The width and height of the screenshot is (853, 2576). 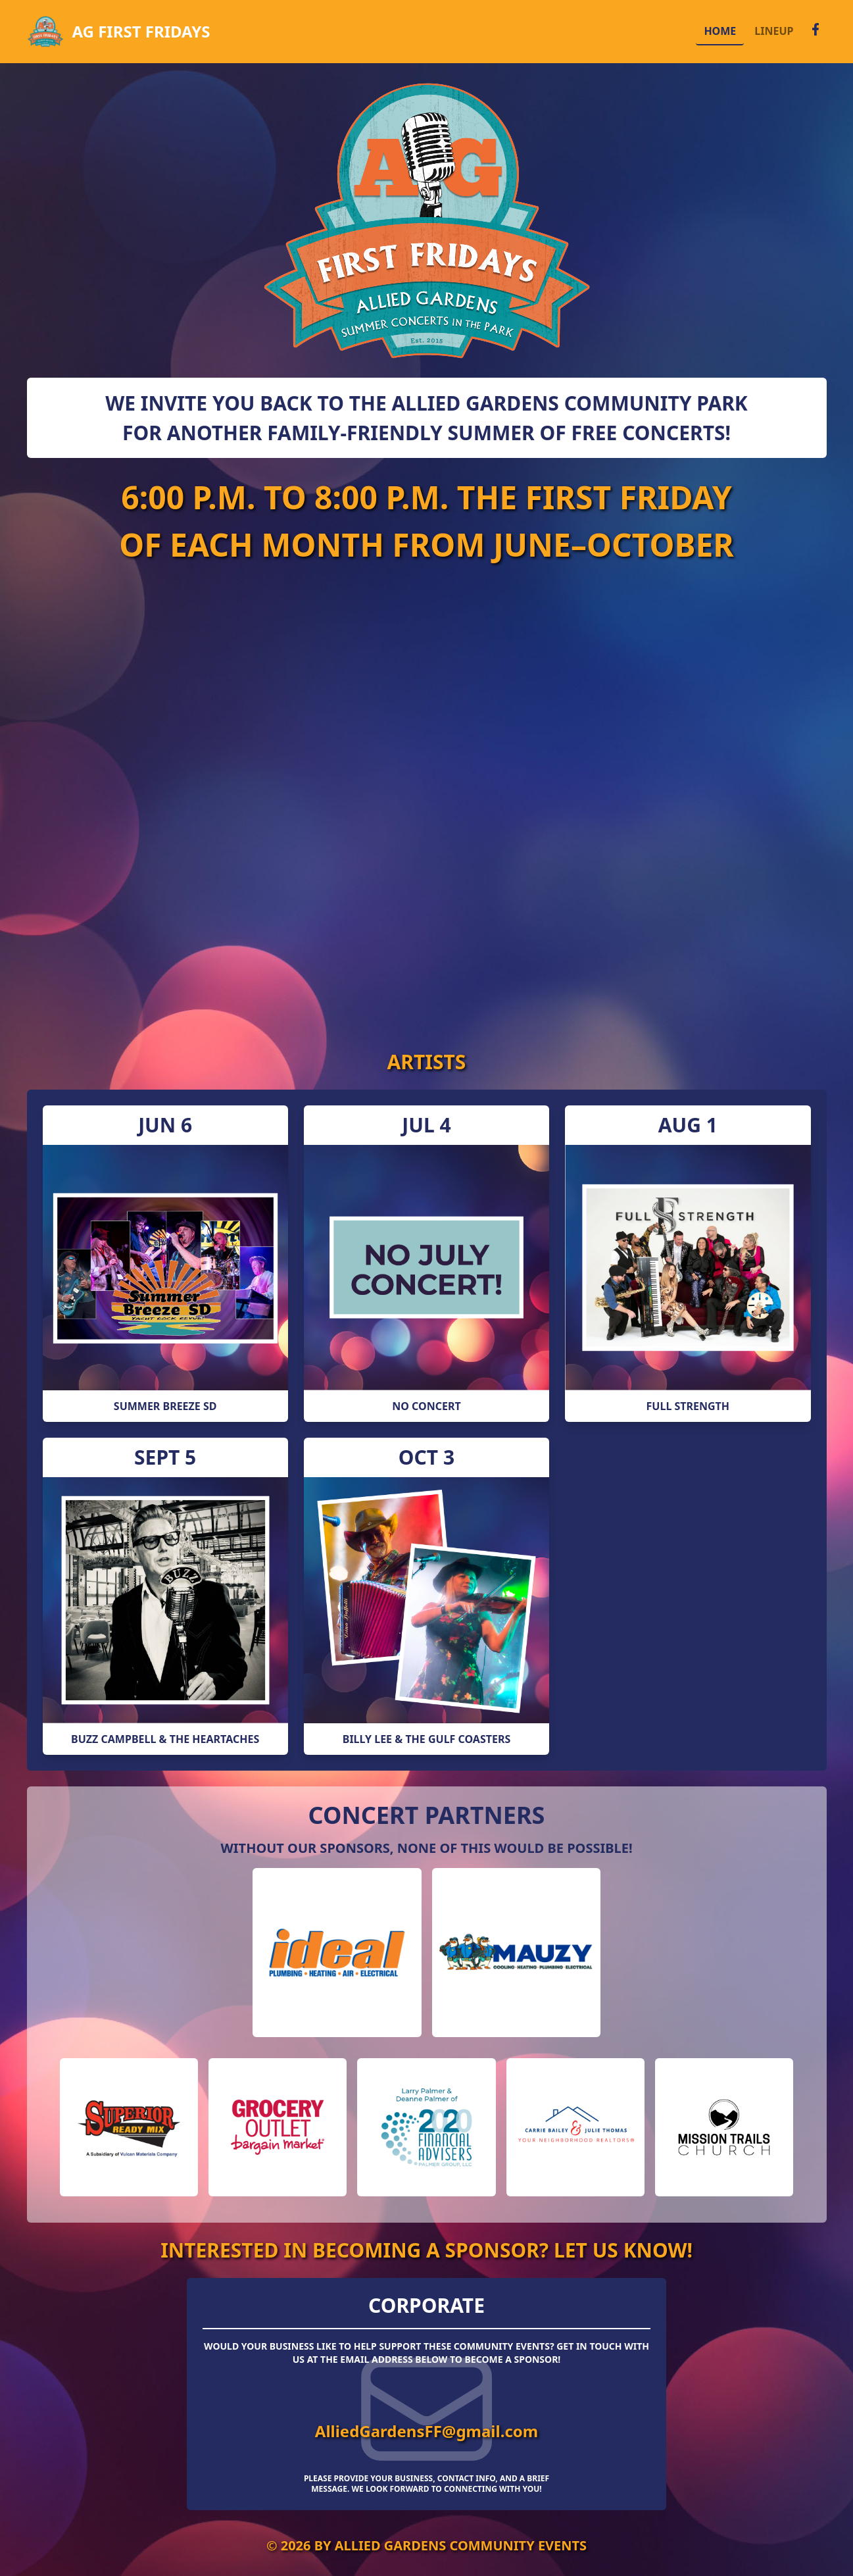 I want to click on AlliedGardensFF@gmail.com, so click(x=426, y=2431).